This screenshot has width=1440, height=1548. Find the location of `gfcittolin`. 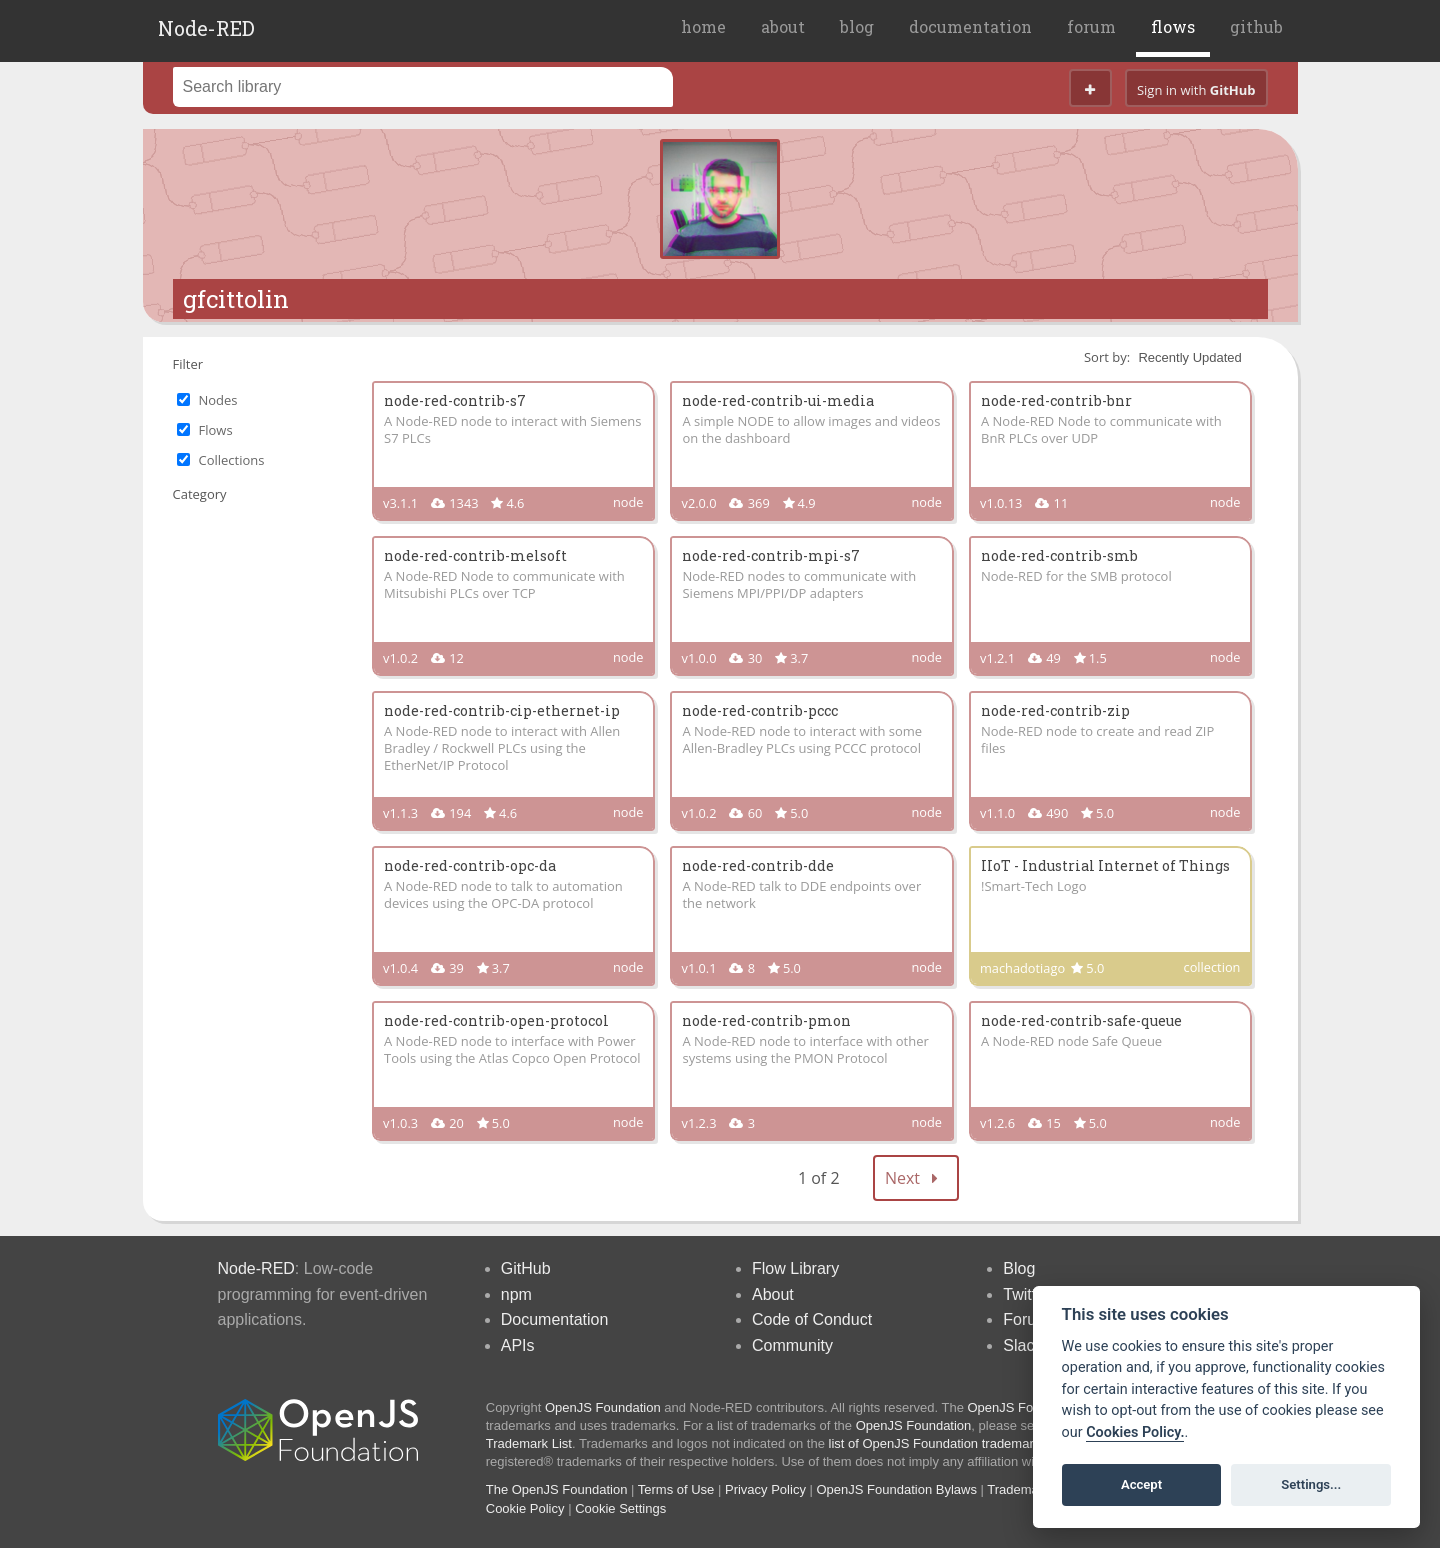

gfcittolin is located at coordinates (236, 299).